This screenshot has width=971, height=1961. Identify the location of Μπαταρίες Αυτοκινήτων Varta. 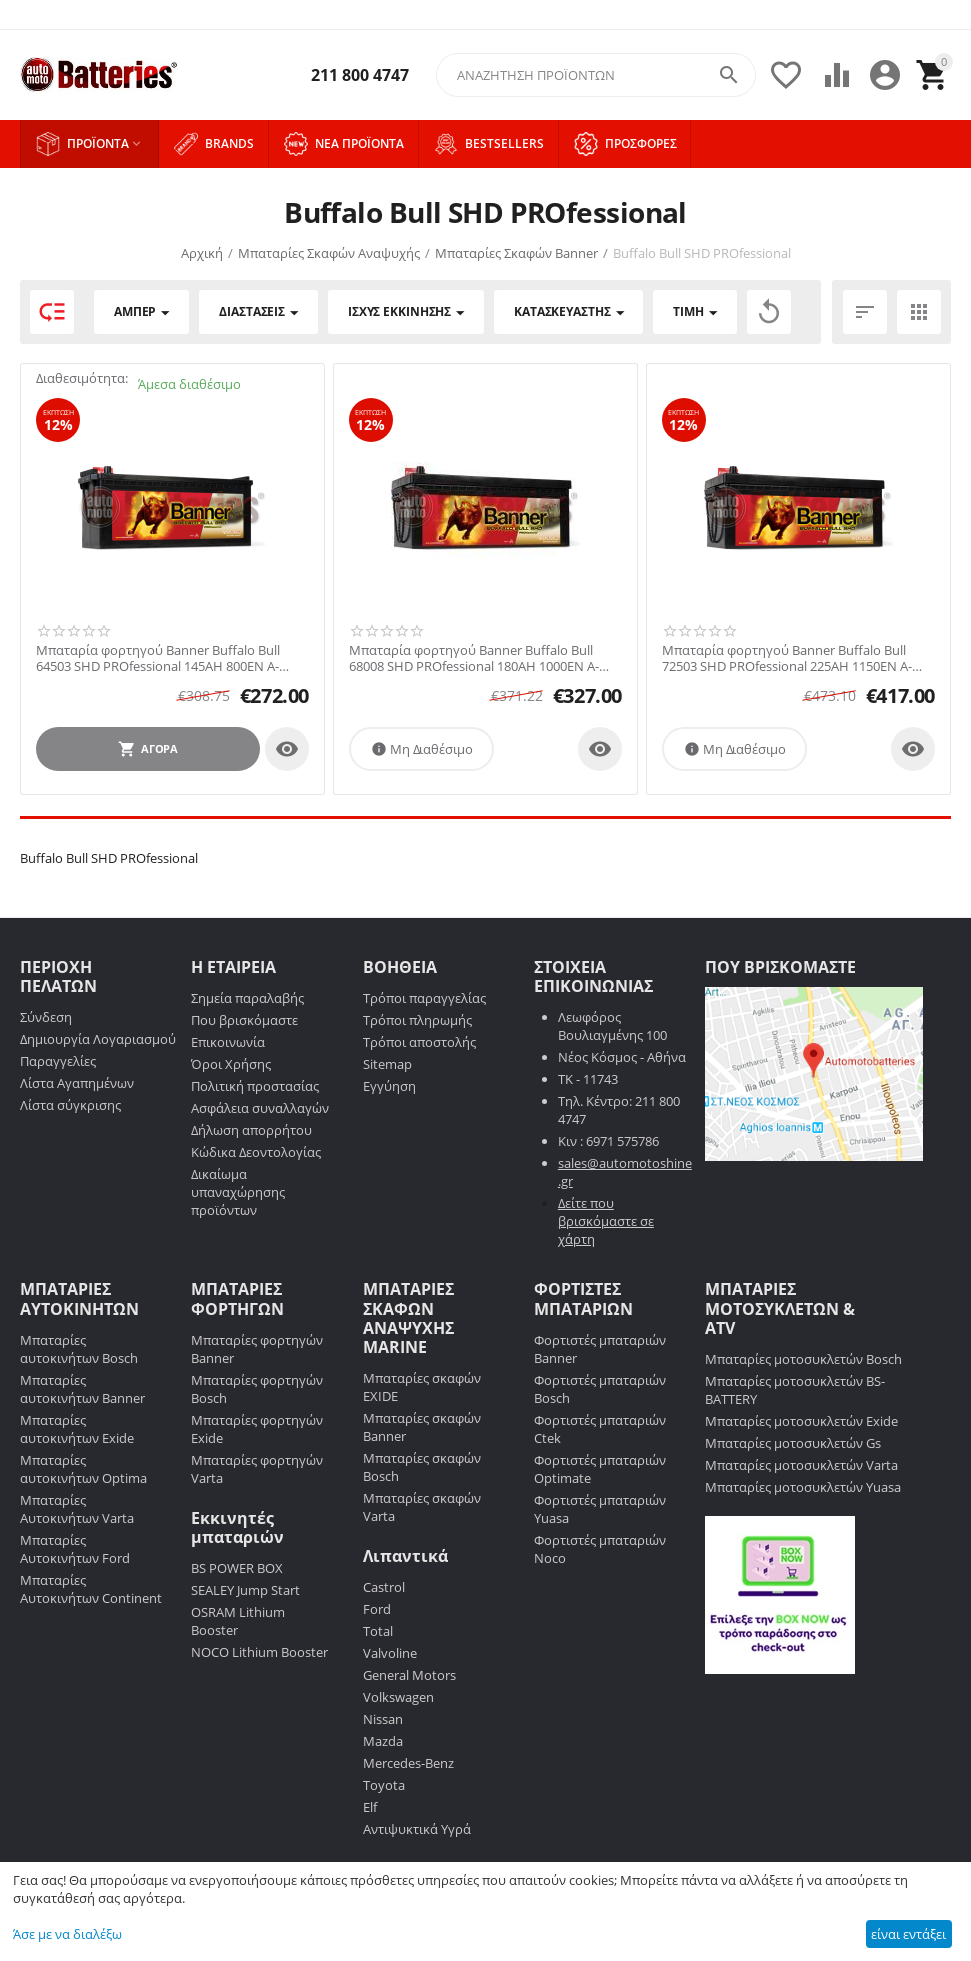
(77, 1509).